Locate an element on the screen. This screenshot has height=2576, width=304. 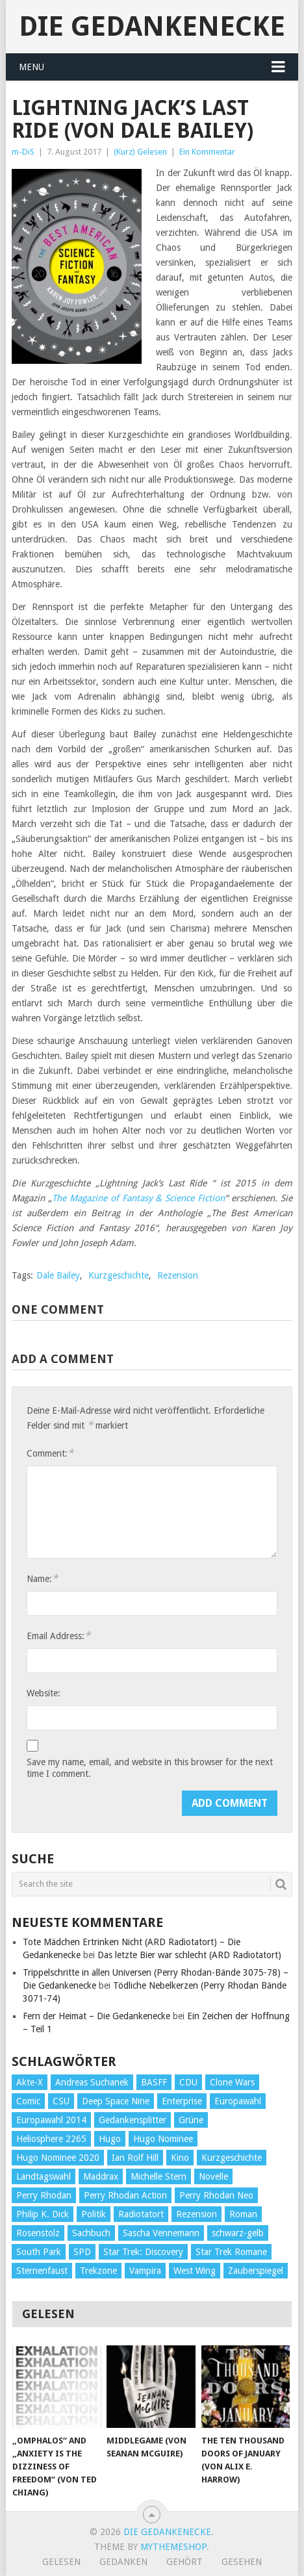
schwarz-gelb [schwarz-gelb (31 Einträge)] is located at coordinates (238, 2233).